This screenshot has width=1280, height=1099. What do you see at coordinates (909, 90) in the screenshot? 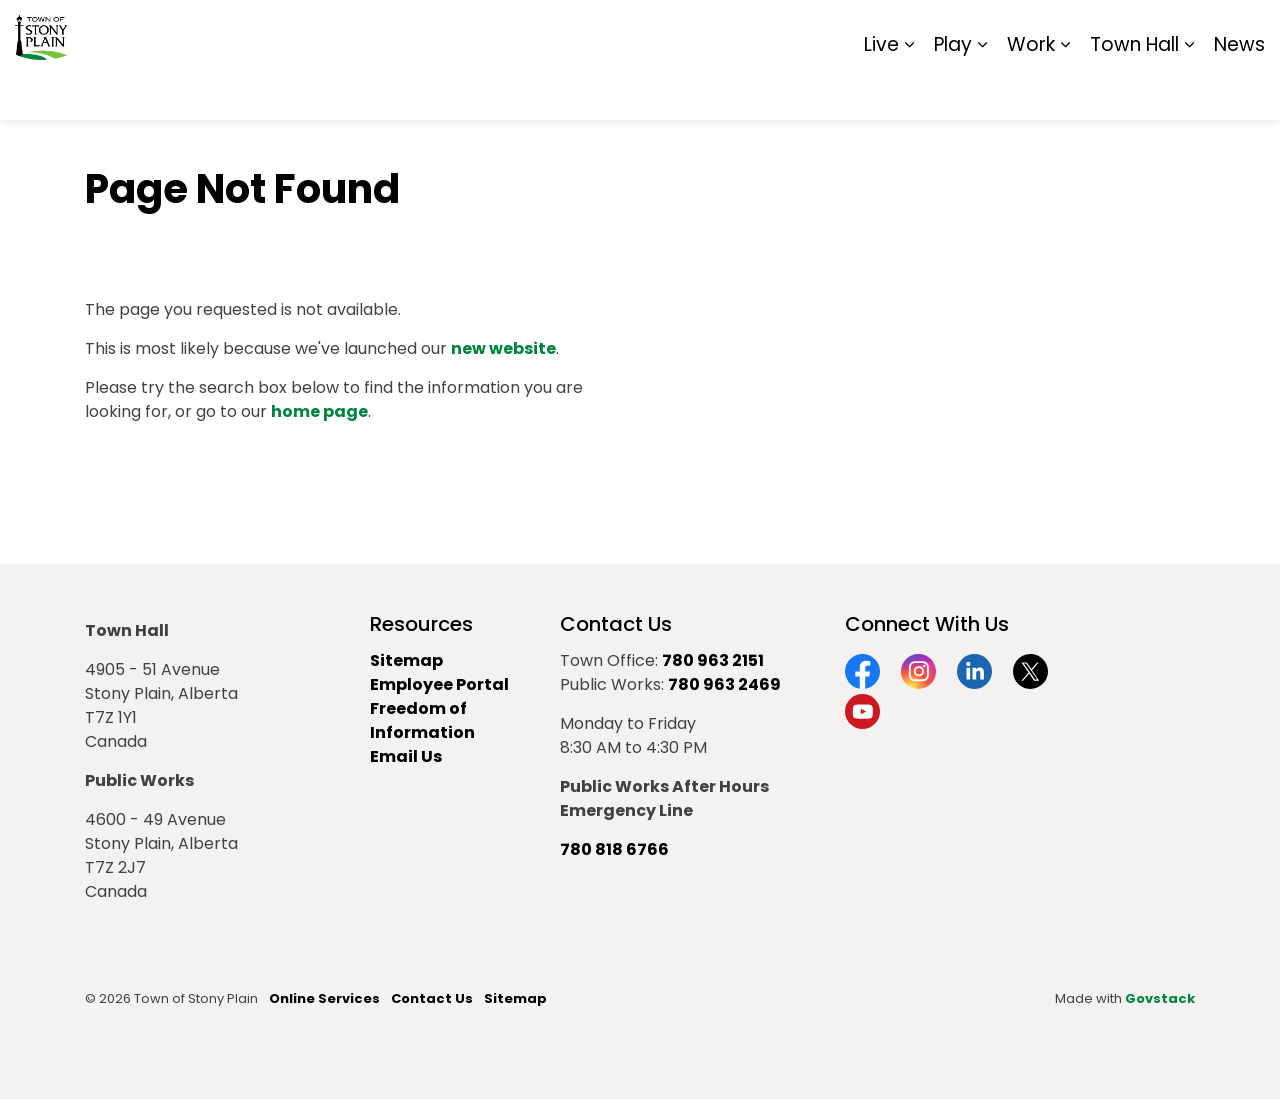
I see `[Expand sub pages Live]` at bounding box center [909, 90].